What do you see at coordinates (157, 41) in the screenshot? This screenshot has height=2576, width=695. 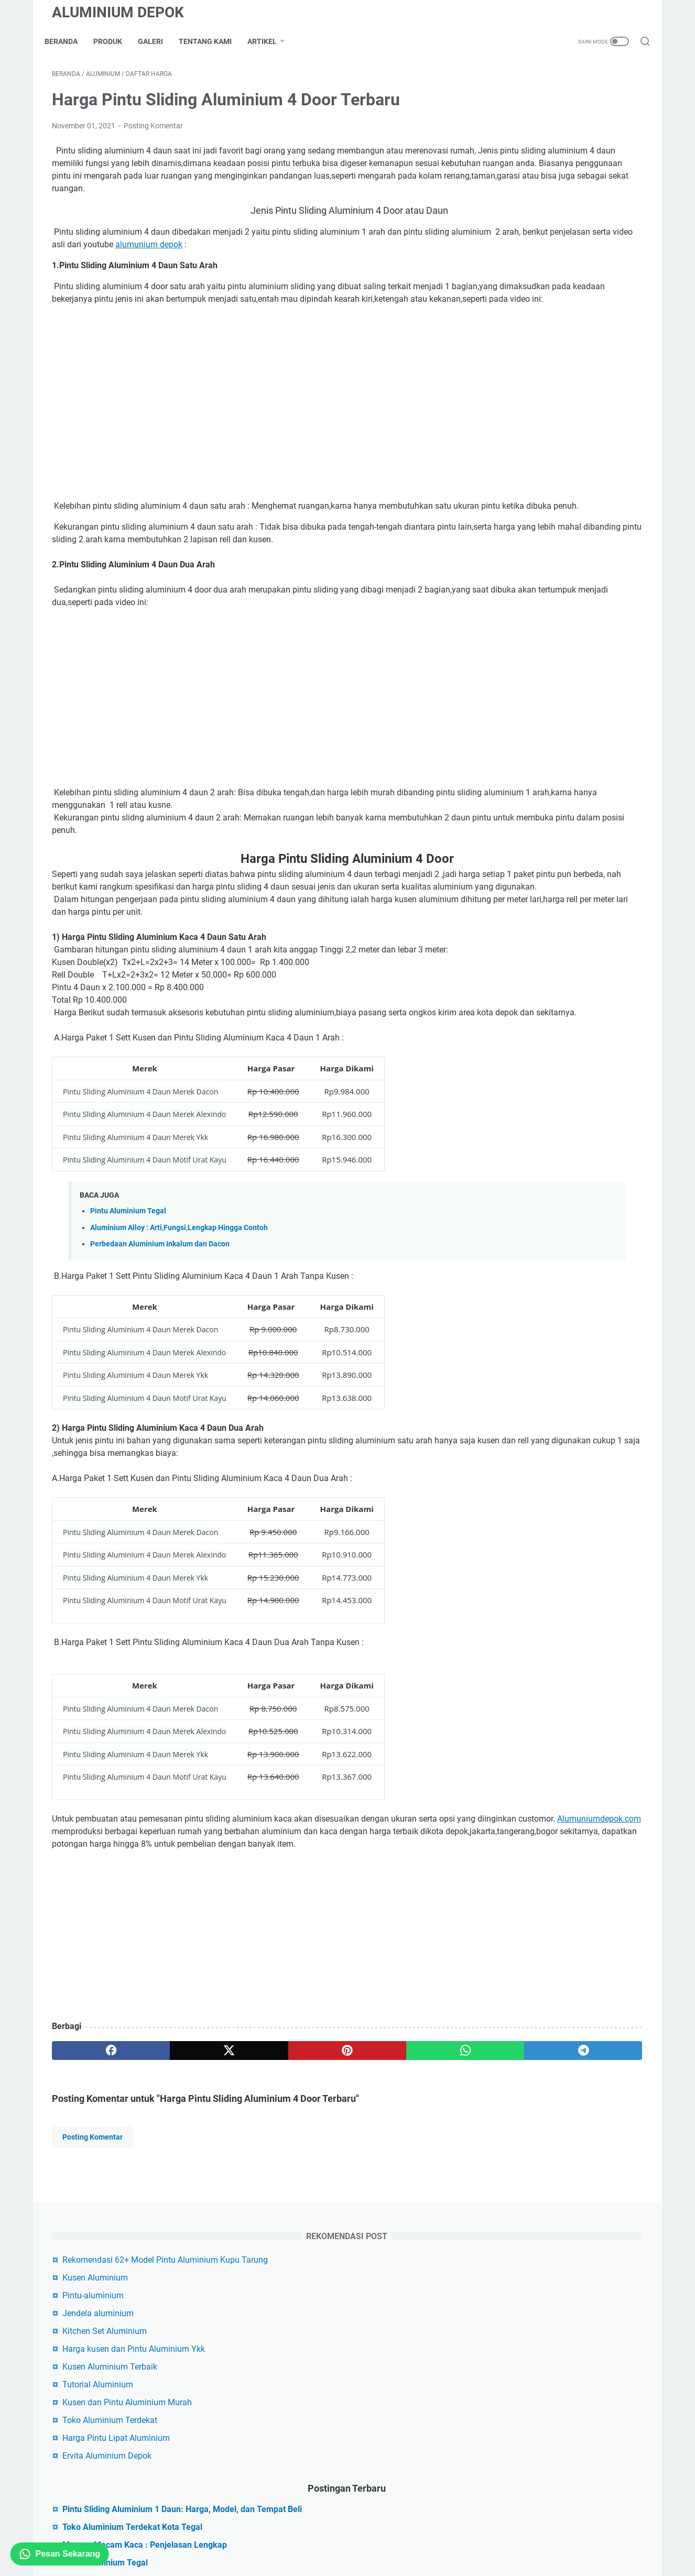 I see `Galeri` at bounding box center [157, 41].